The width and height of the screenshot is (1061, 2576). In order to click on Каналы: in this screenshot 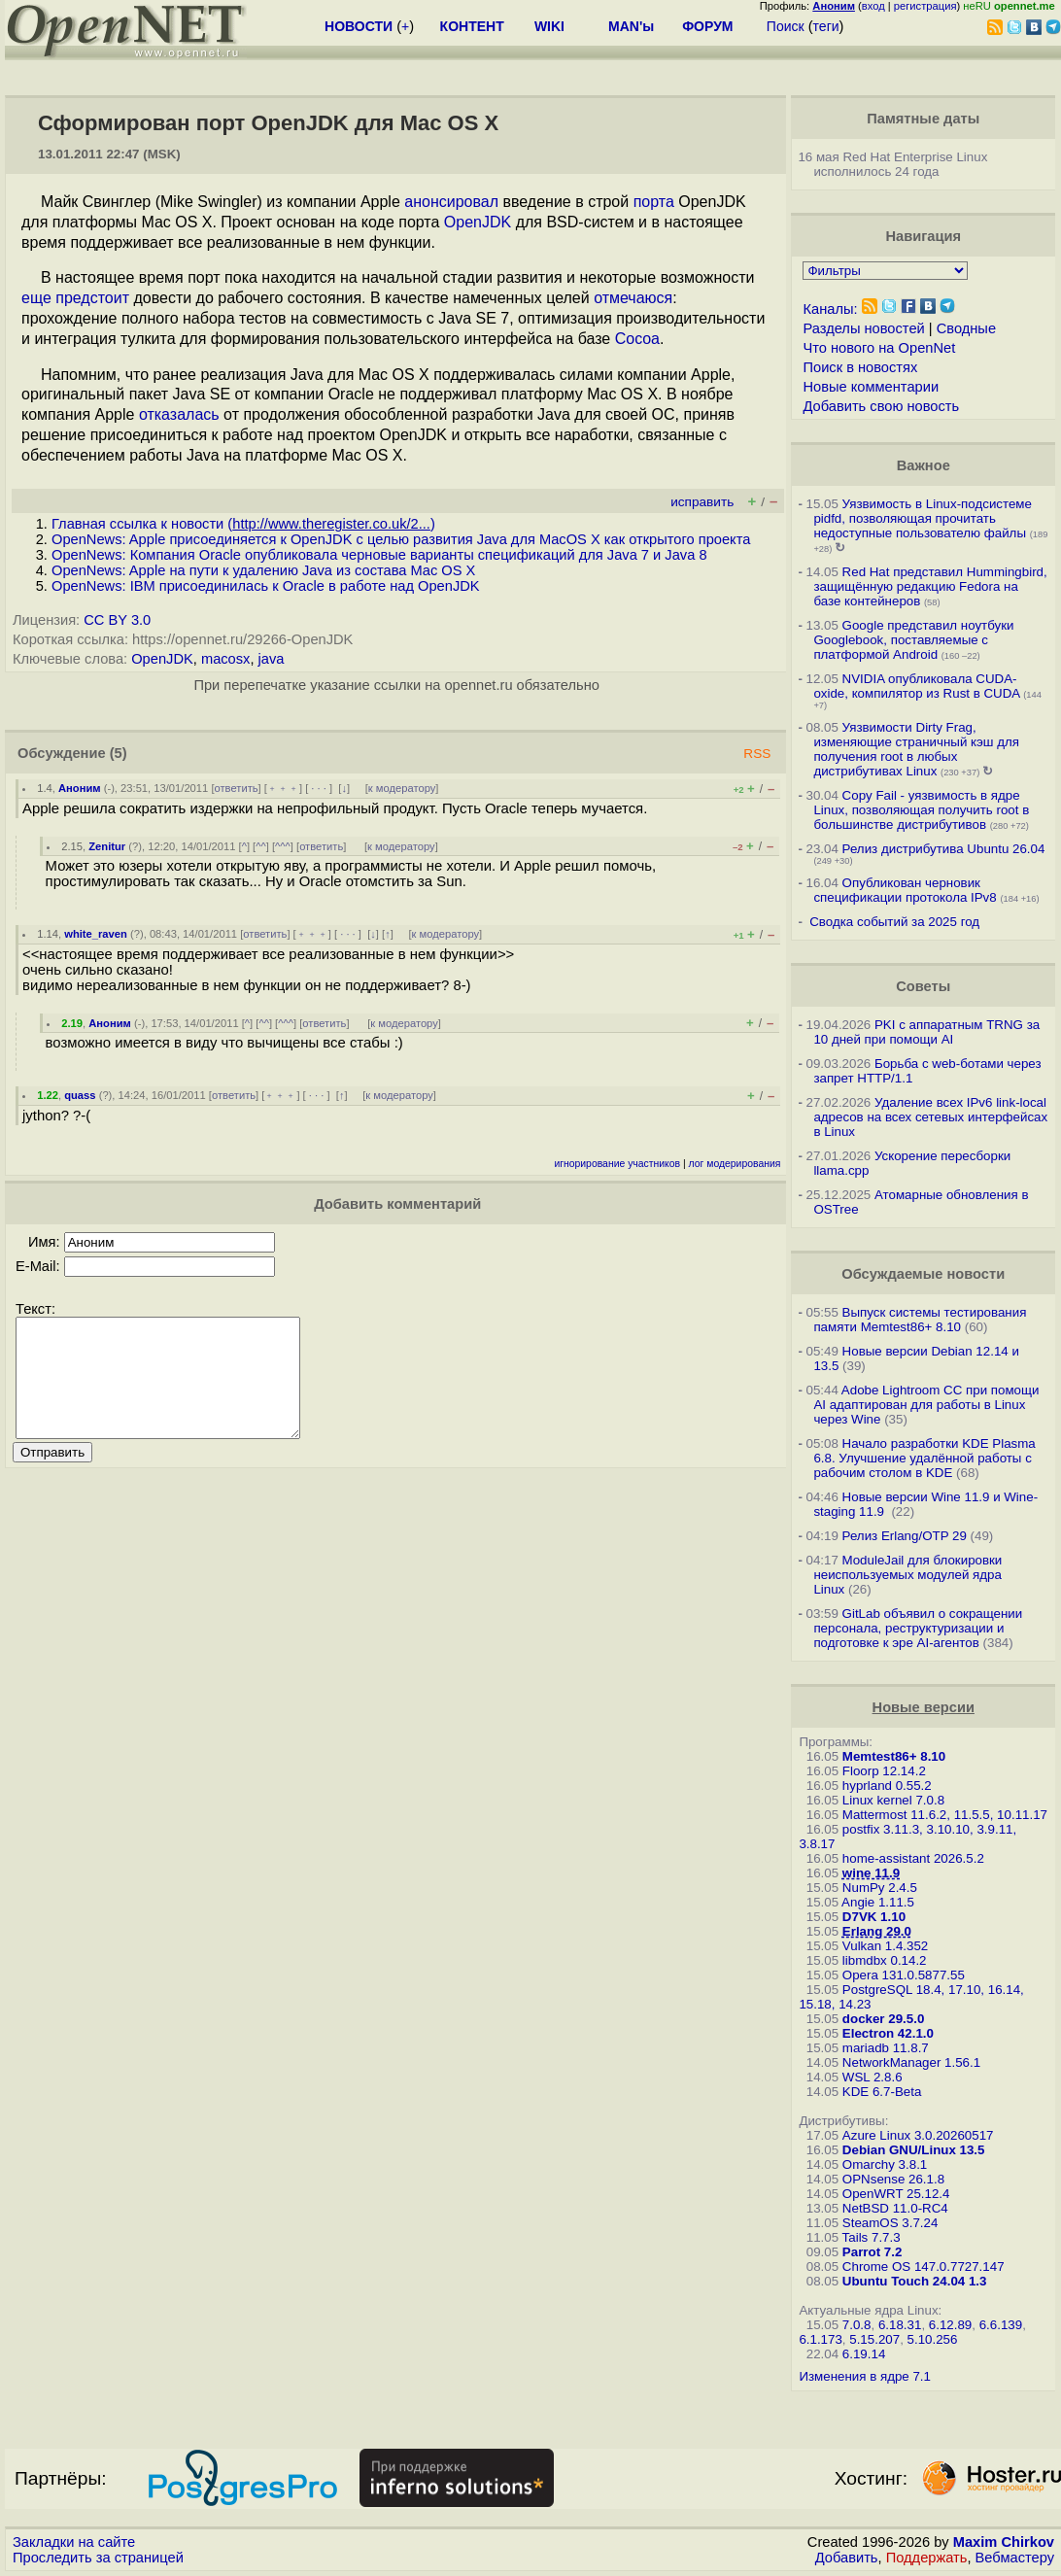, I will do `click(830, 309)`.